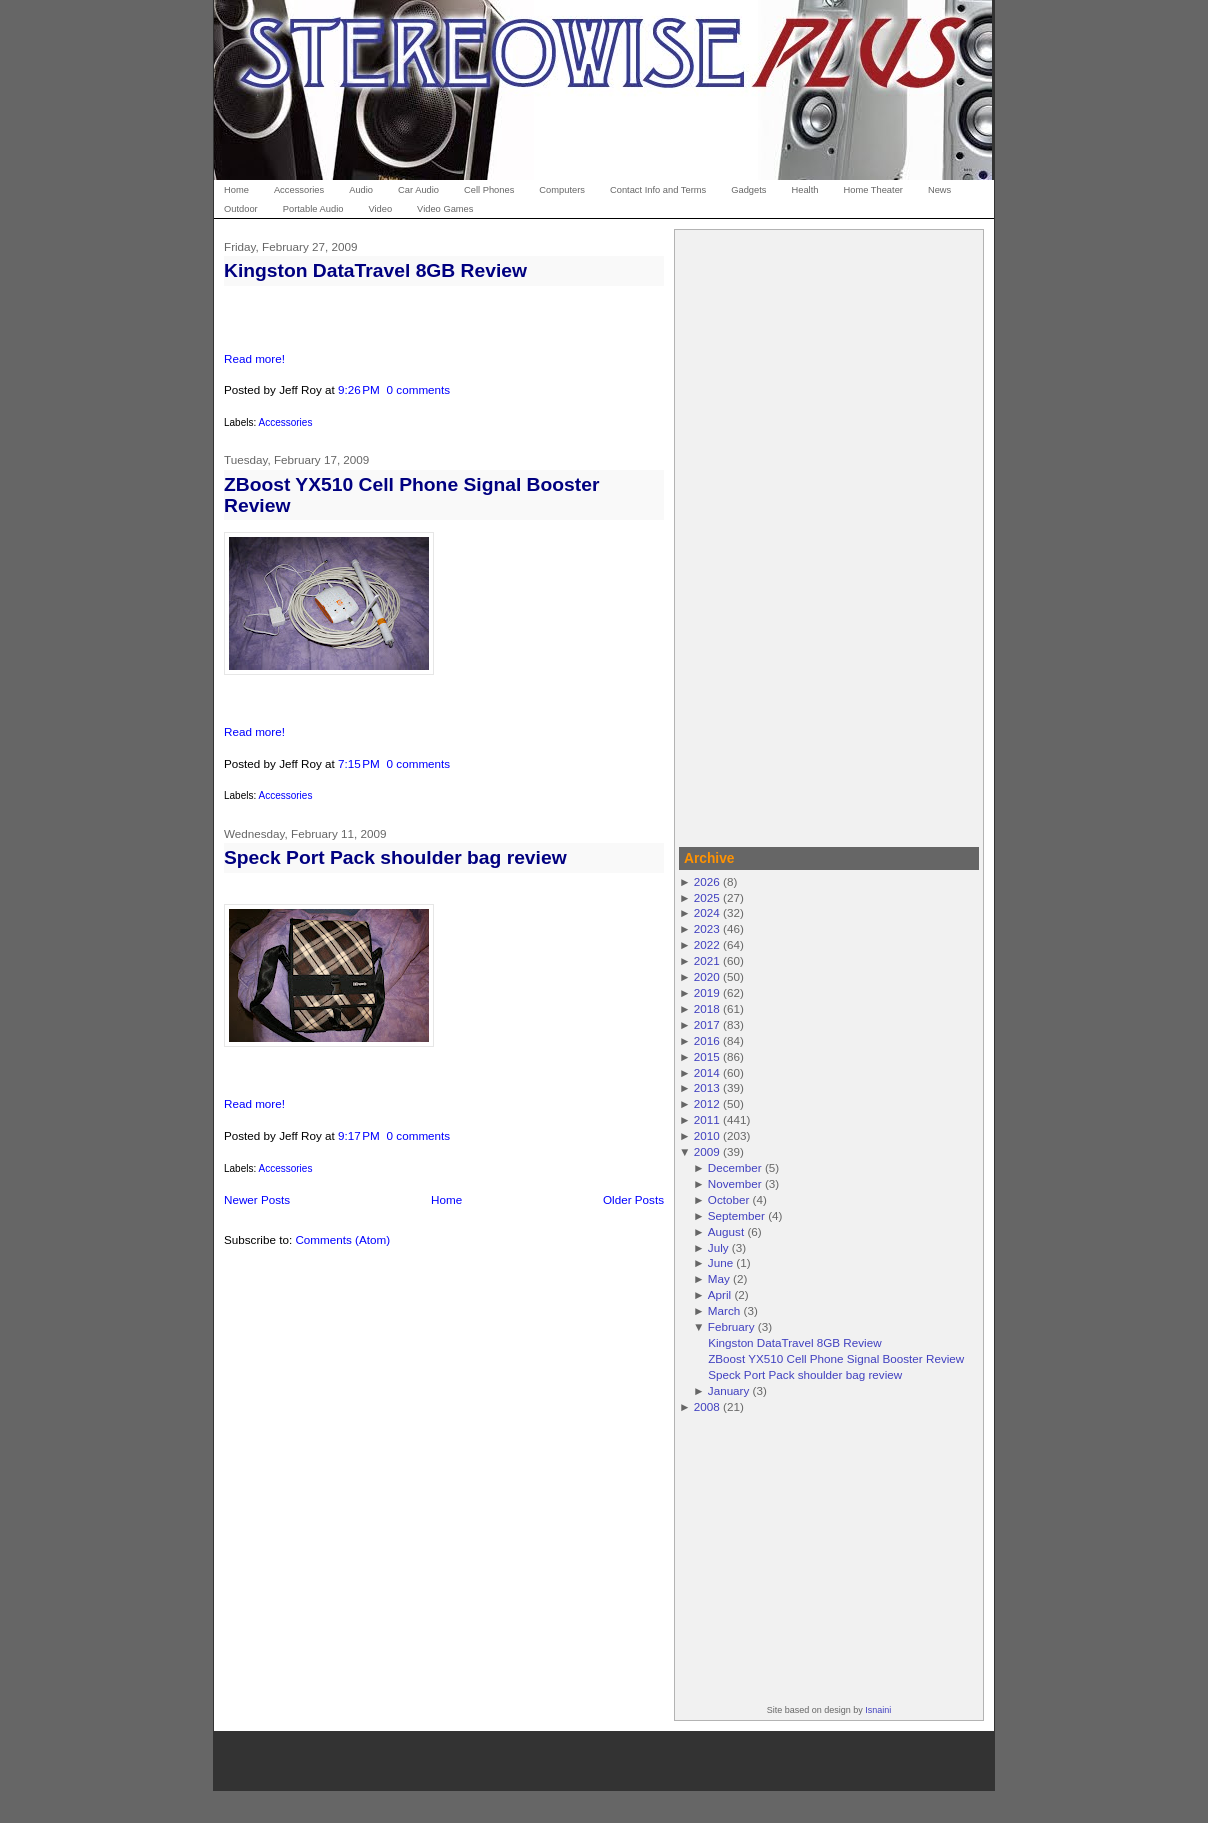 The width and height of the screenshot is (1208, 1823). I want to click on 2009, so click(707, 1151).